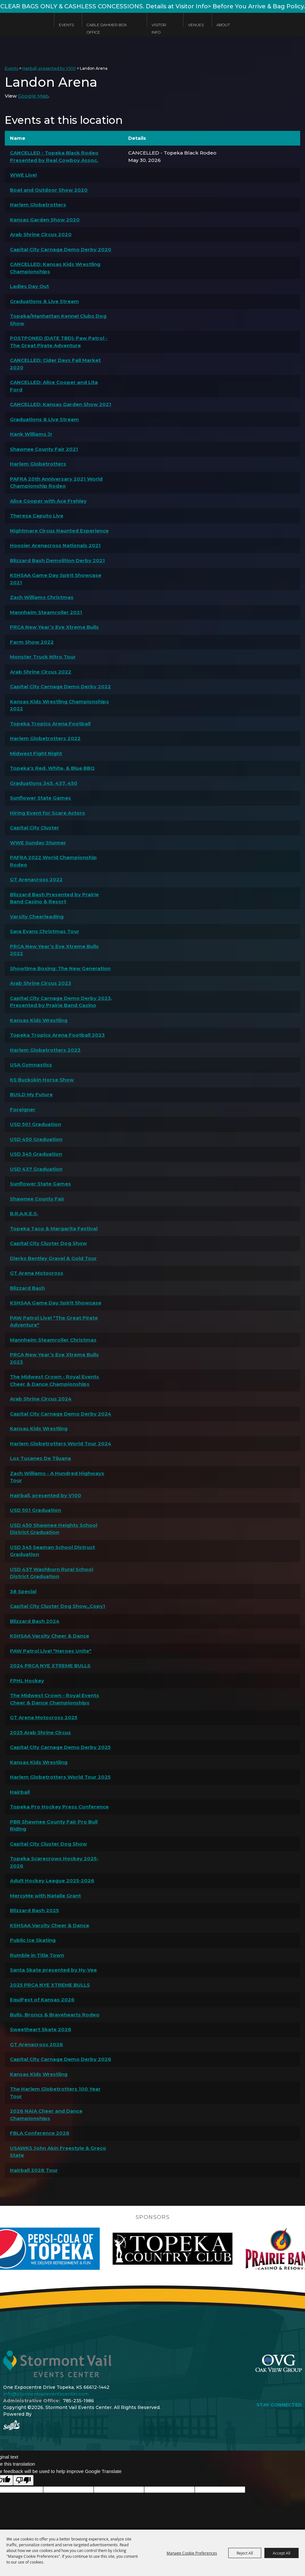  Describe the element at coordinates (57, 1606) in the screenshot. I see `Capital City Cluster Dog Show_Copy1` at that location.